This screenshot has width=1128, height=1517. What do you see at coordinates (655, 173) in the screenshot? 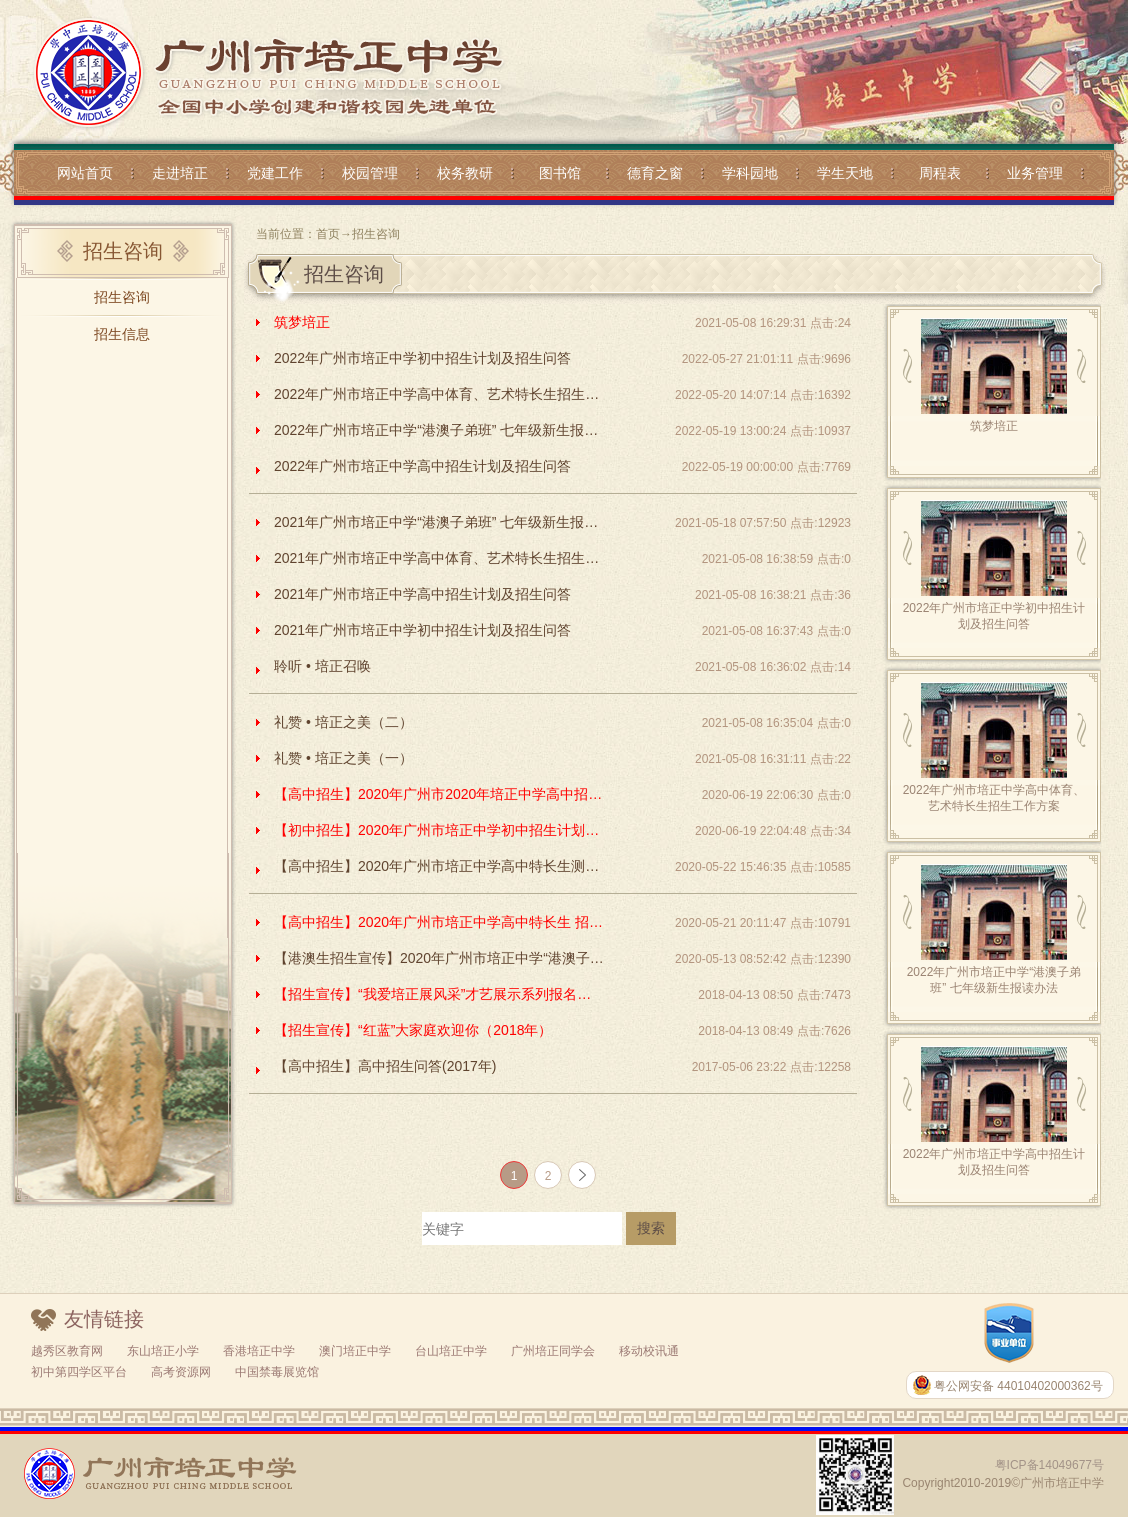
I see `德育之窗` at bounding box center [655, 173].